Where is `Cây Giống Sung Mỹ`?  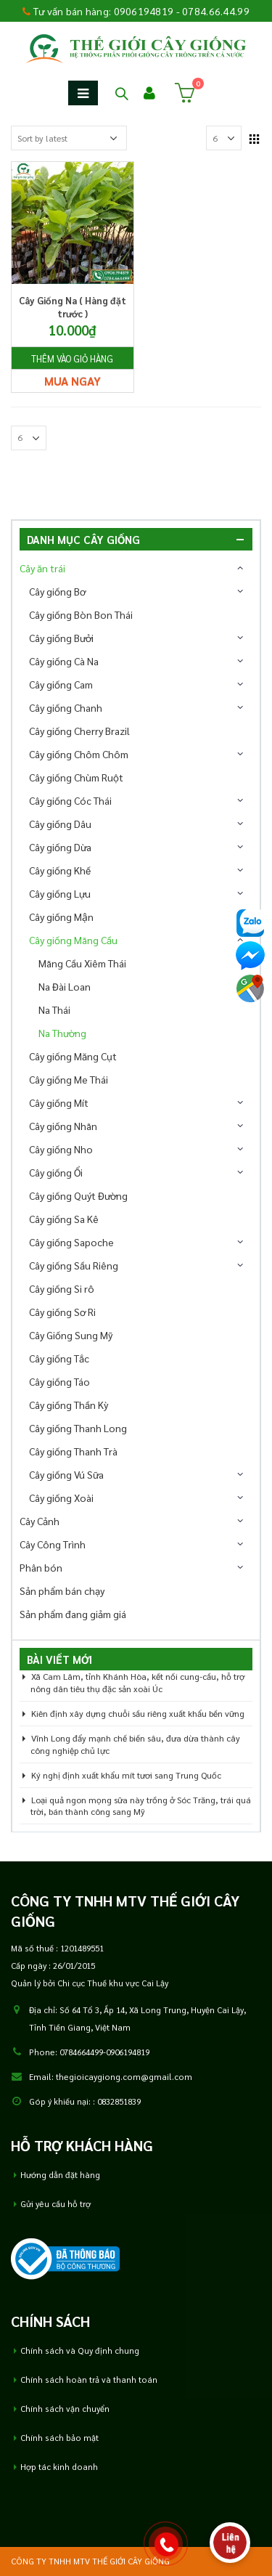 Cây Giống Sung Mỹ is located at coordinates (70, 1334).